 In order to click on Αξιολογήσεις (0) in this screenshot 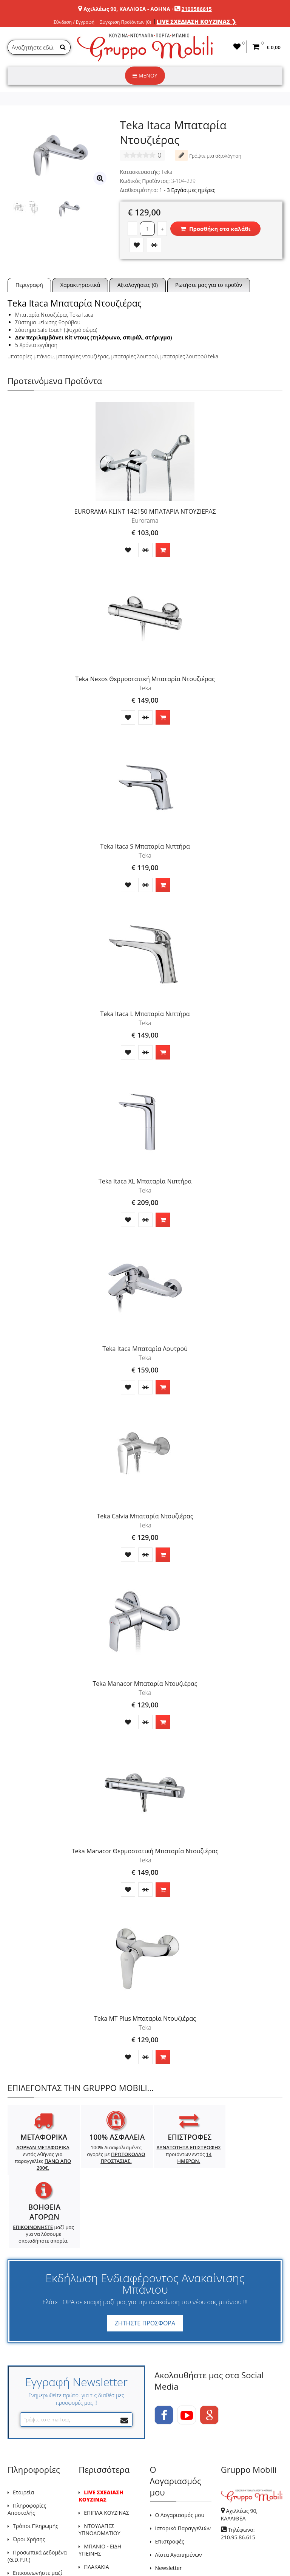, I will do `click(137, 284)`.